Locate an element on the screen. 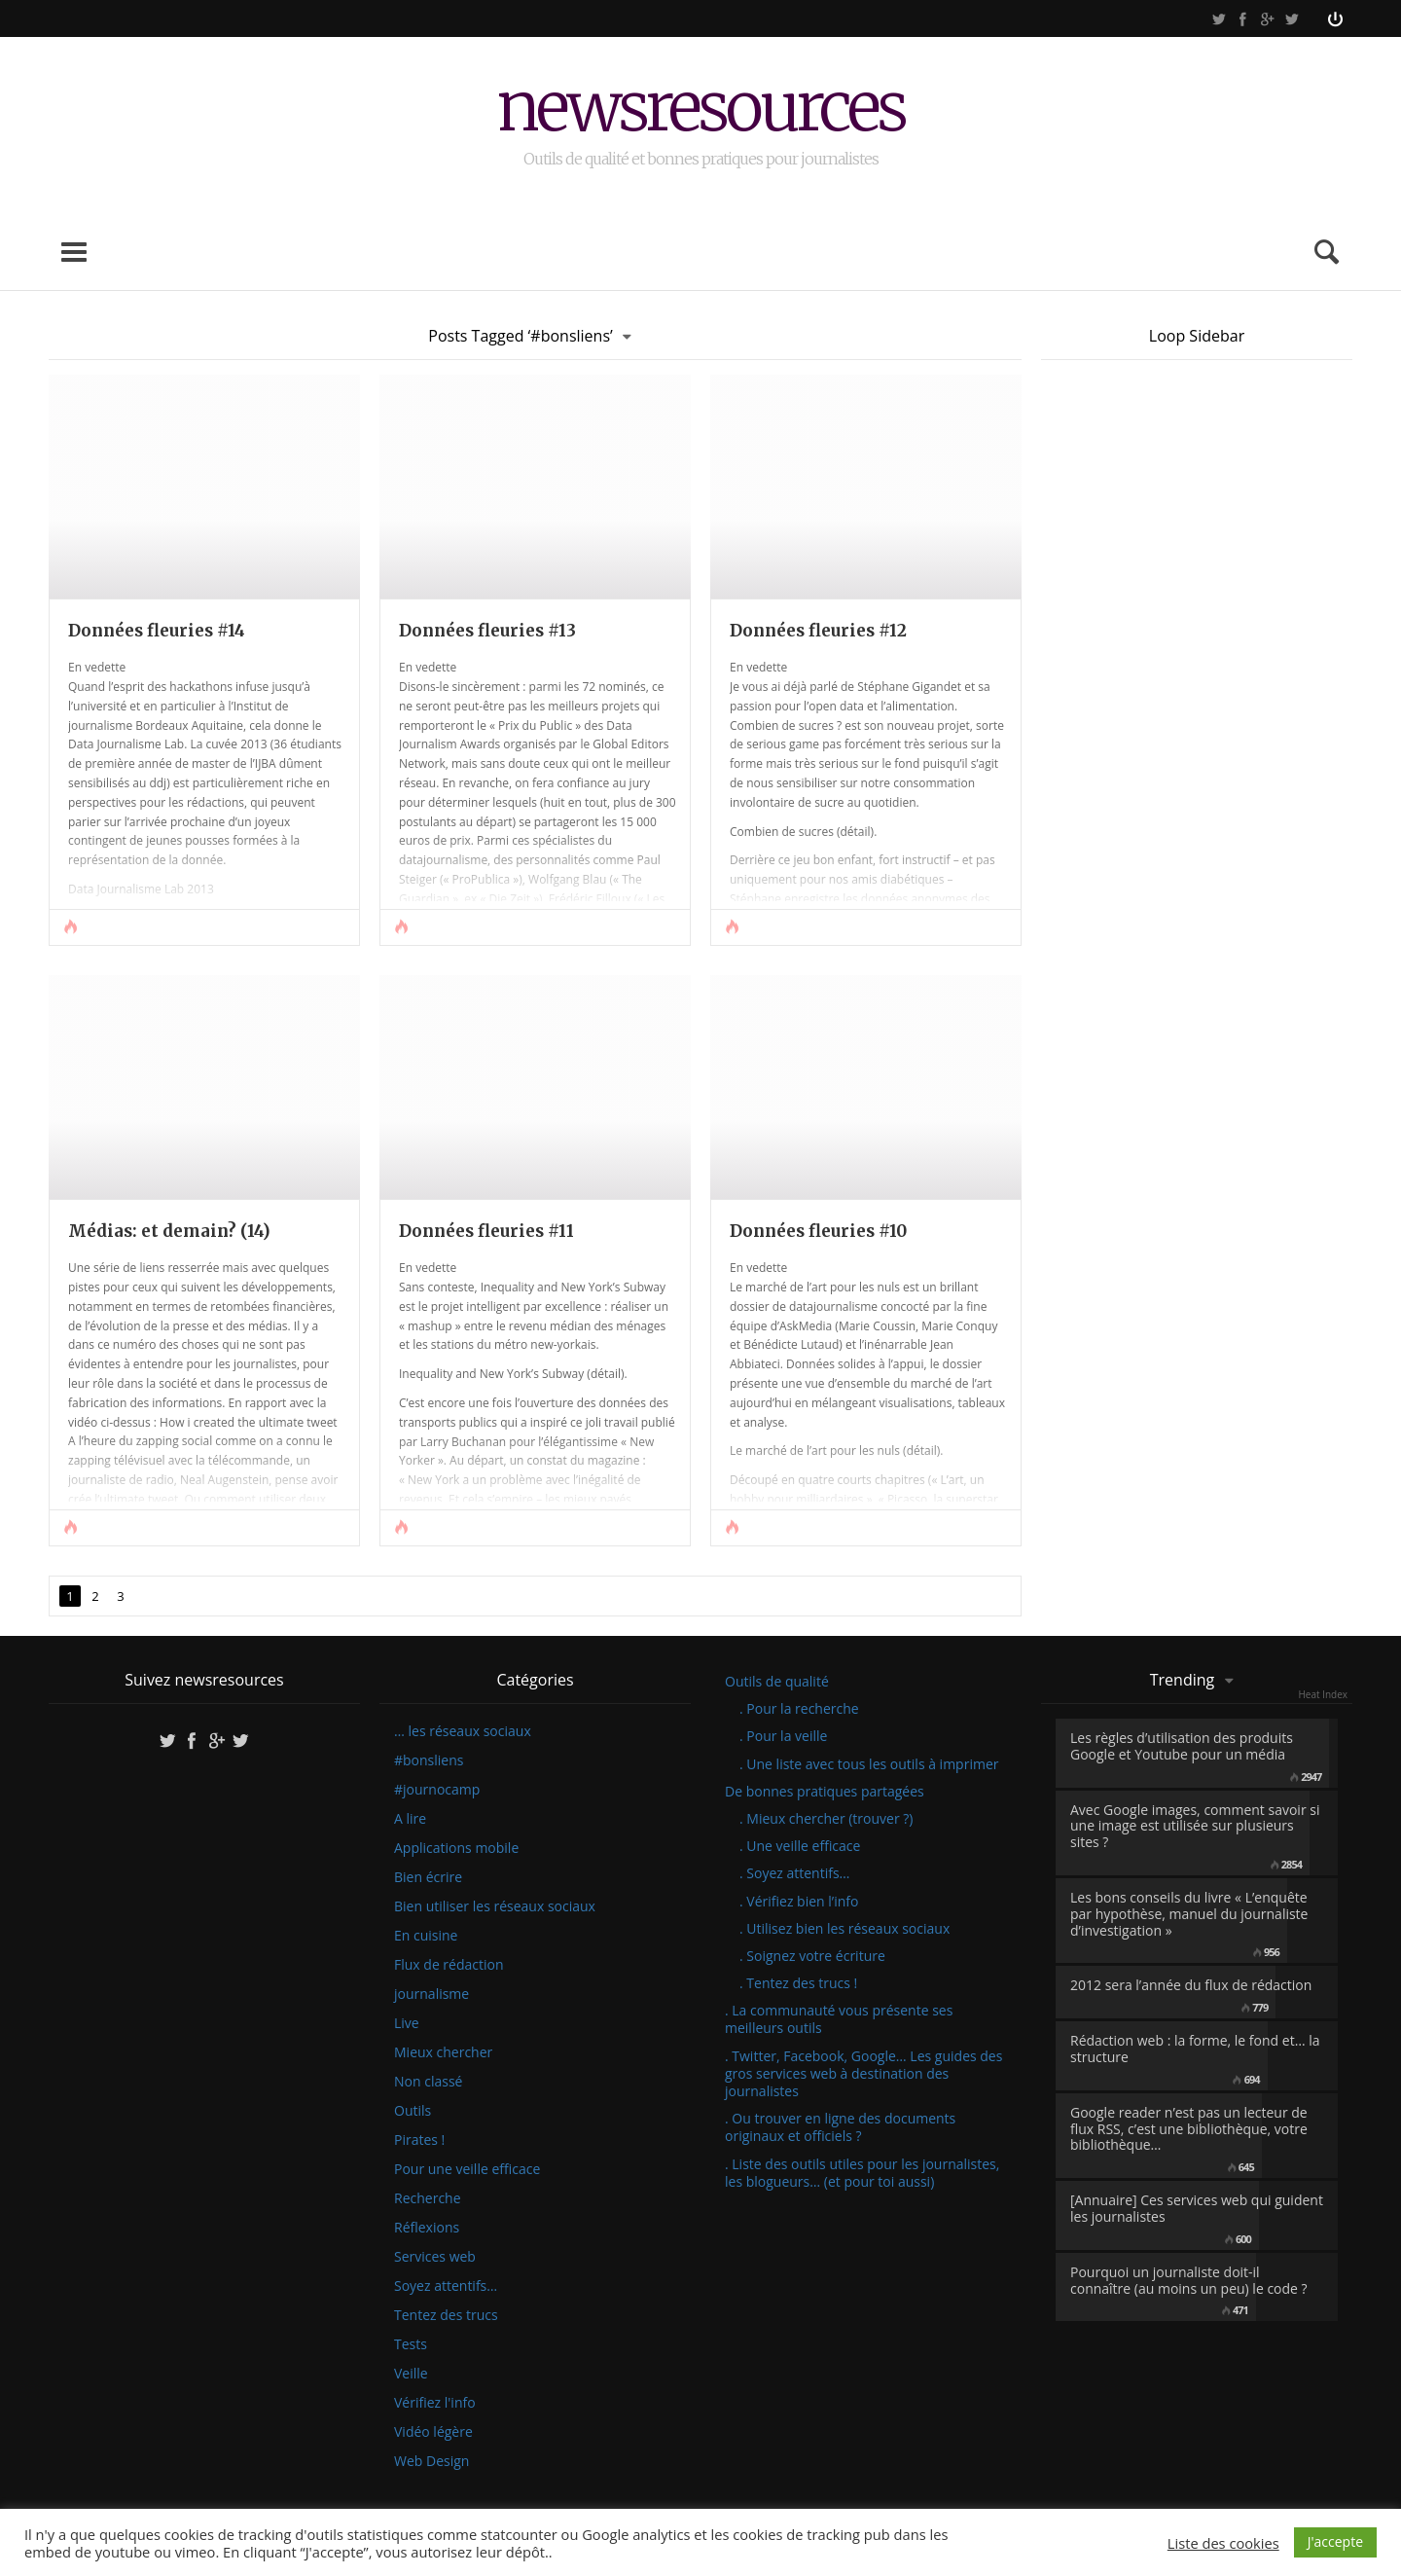  Liste des cookies [button] is located at coordinates (1223, 2543).